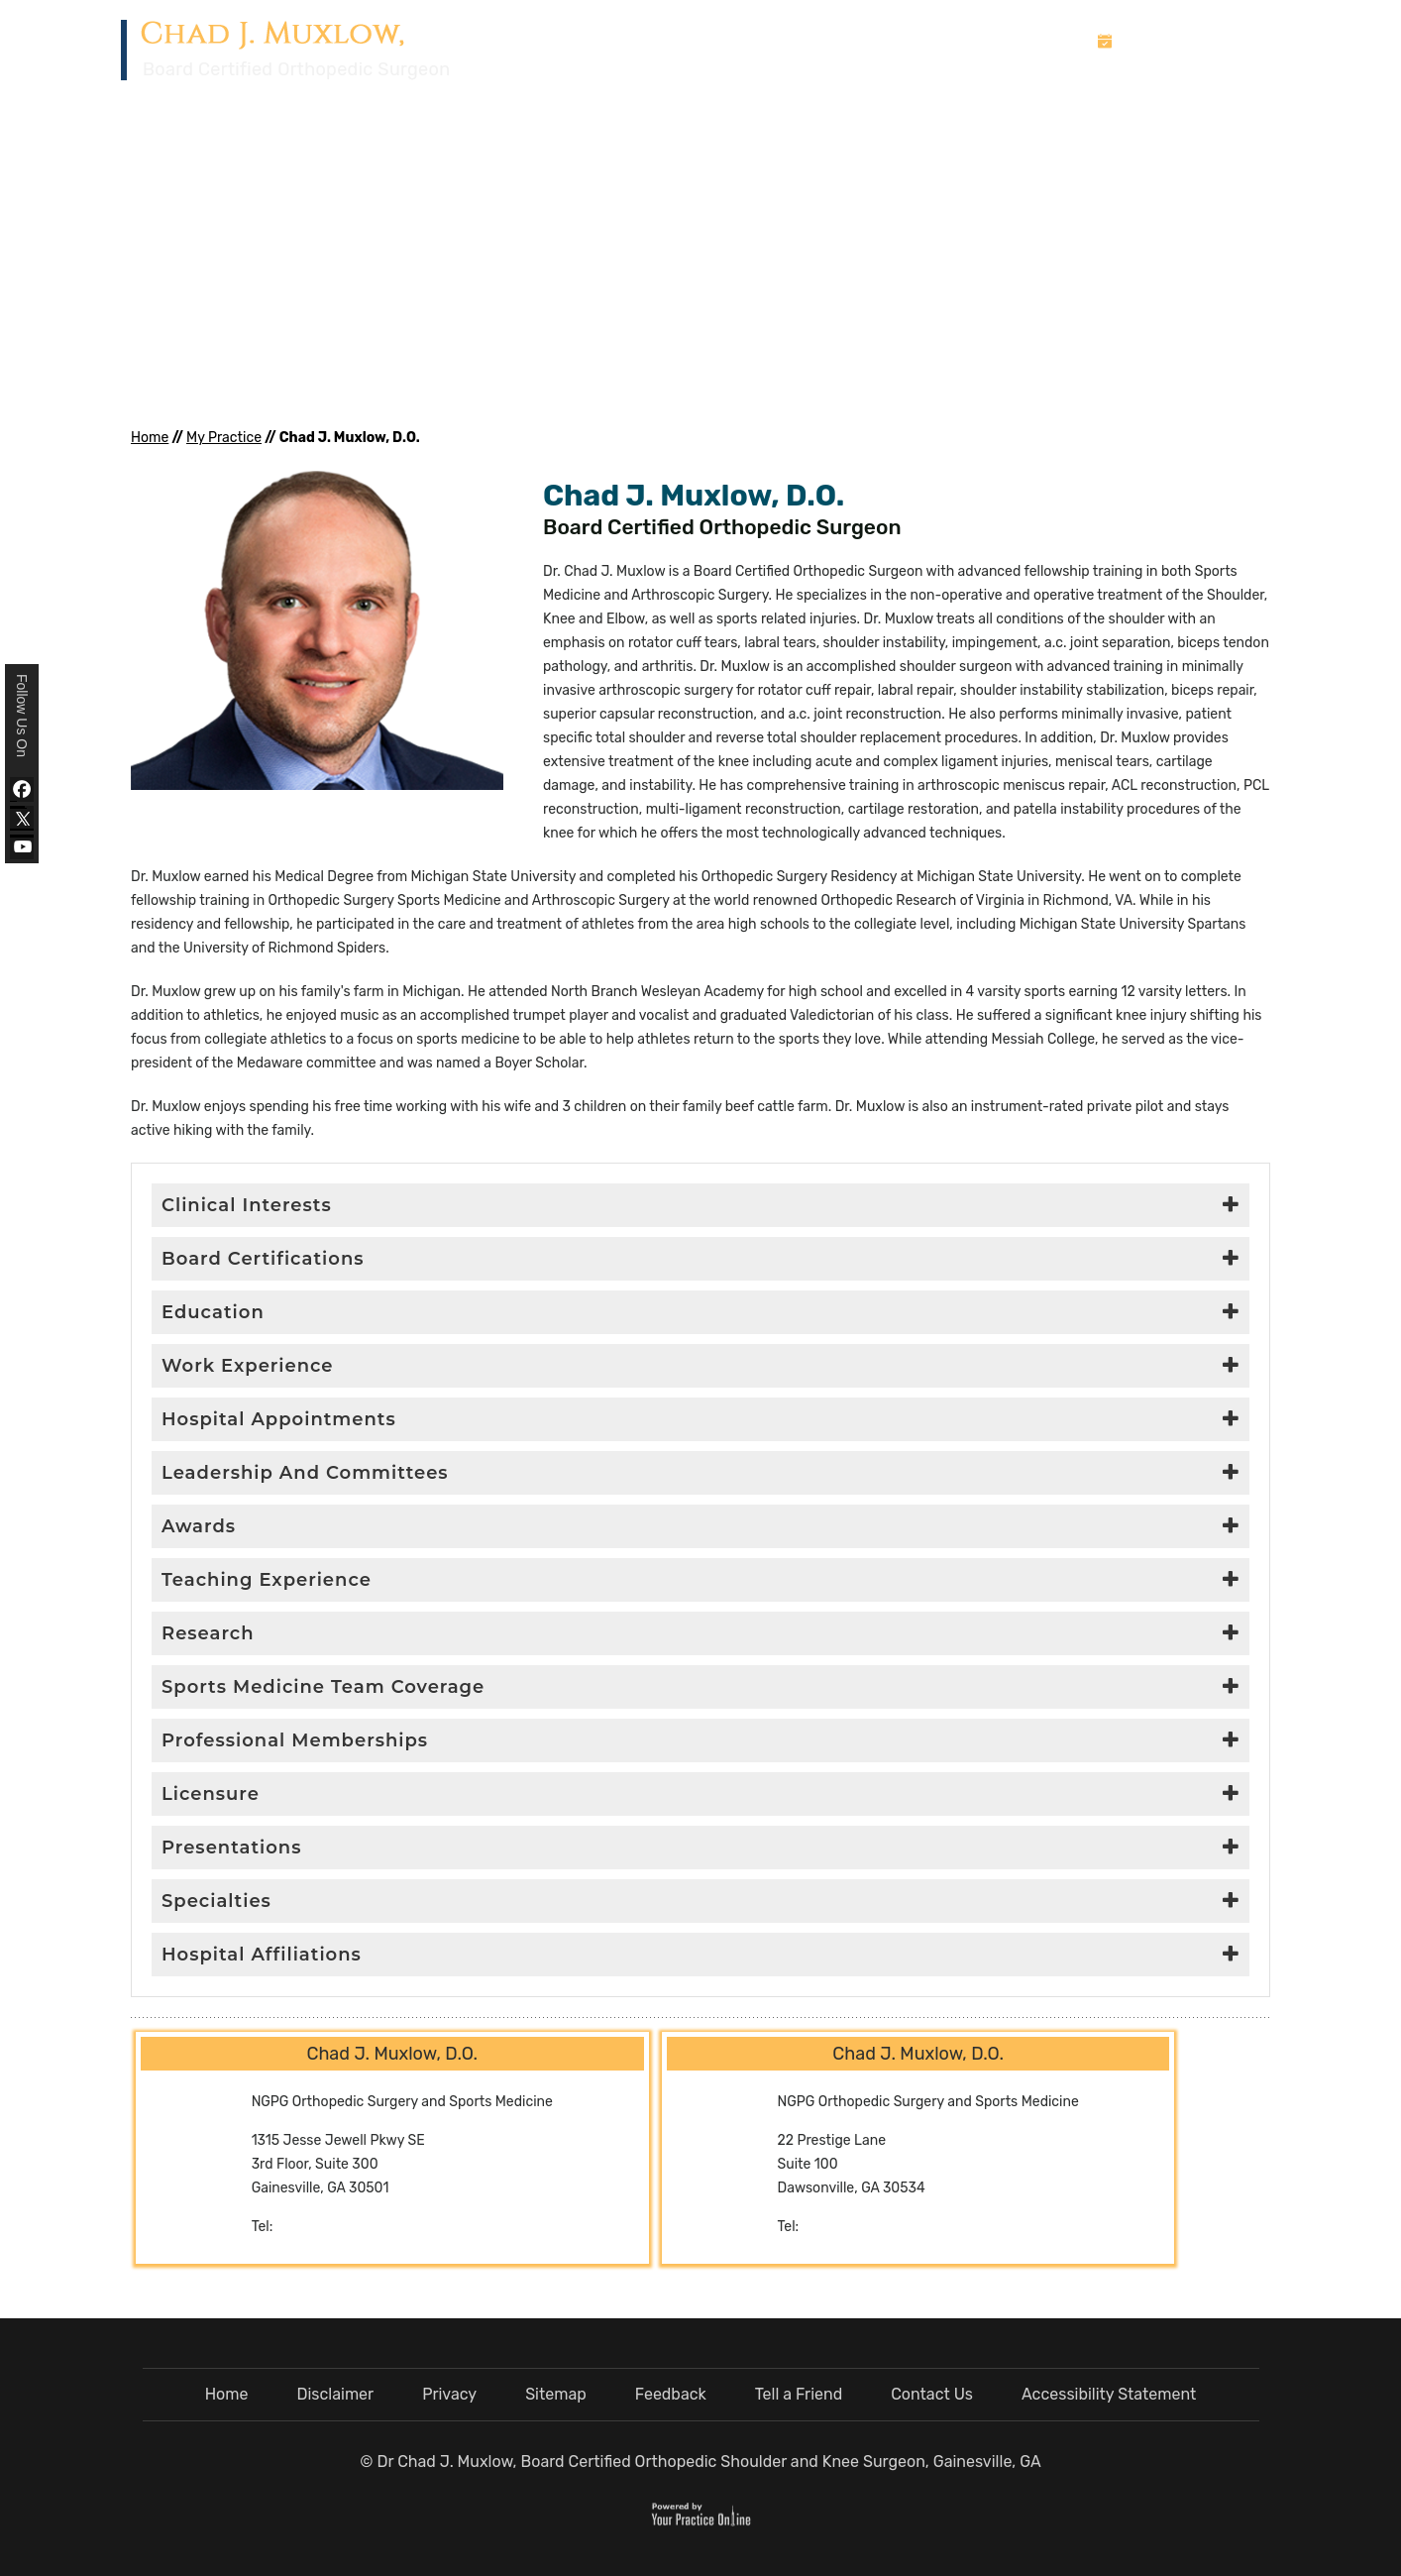 The width and height of the screenshot is (1401, 2576). Describe the element at coordinates (556, 2394) in the screenshot. I see `Sitemap` at that location.